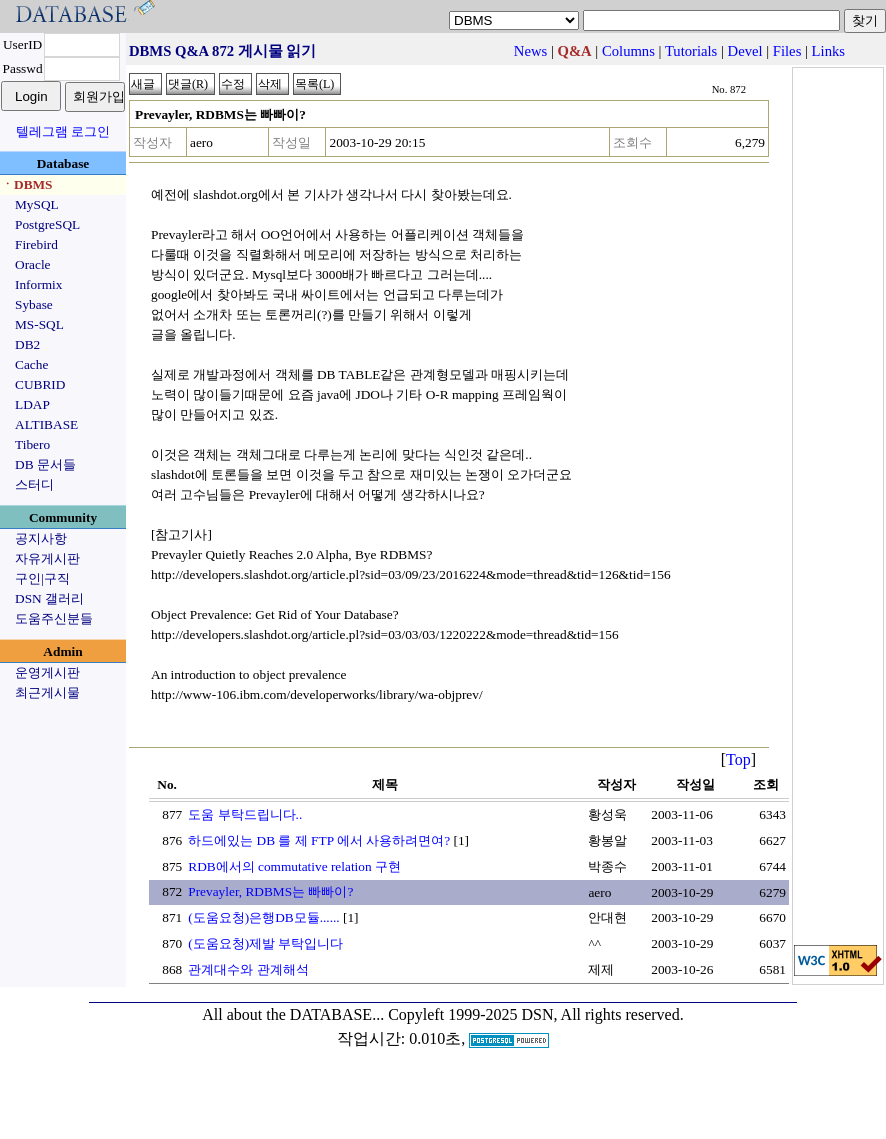  I want to click on Cache, so click(31, 364).